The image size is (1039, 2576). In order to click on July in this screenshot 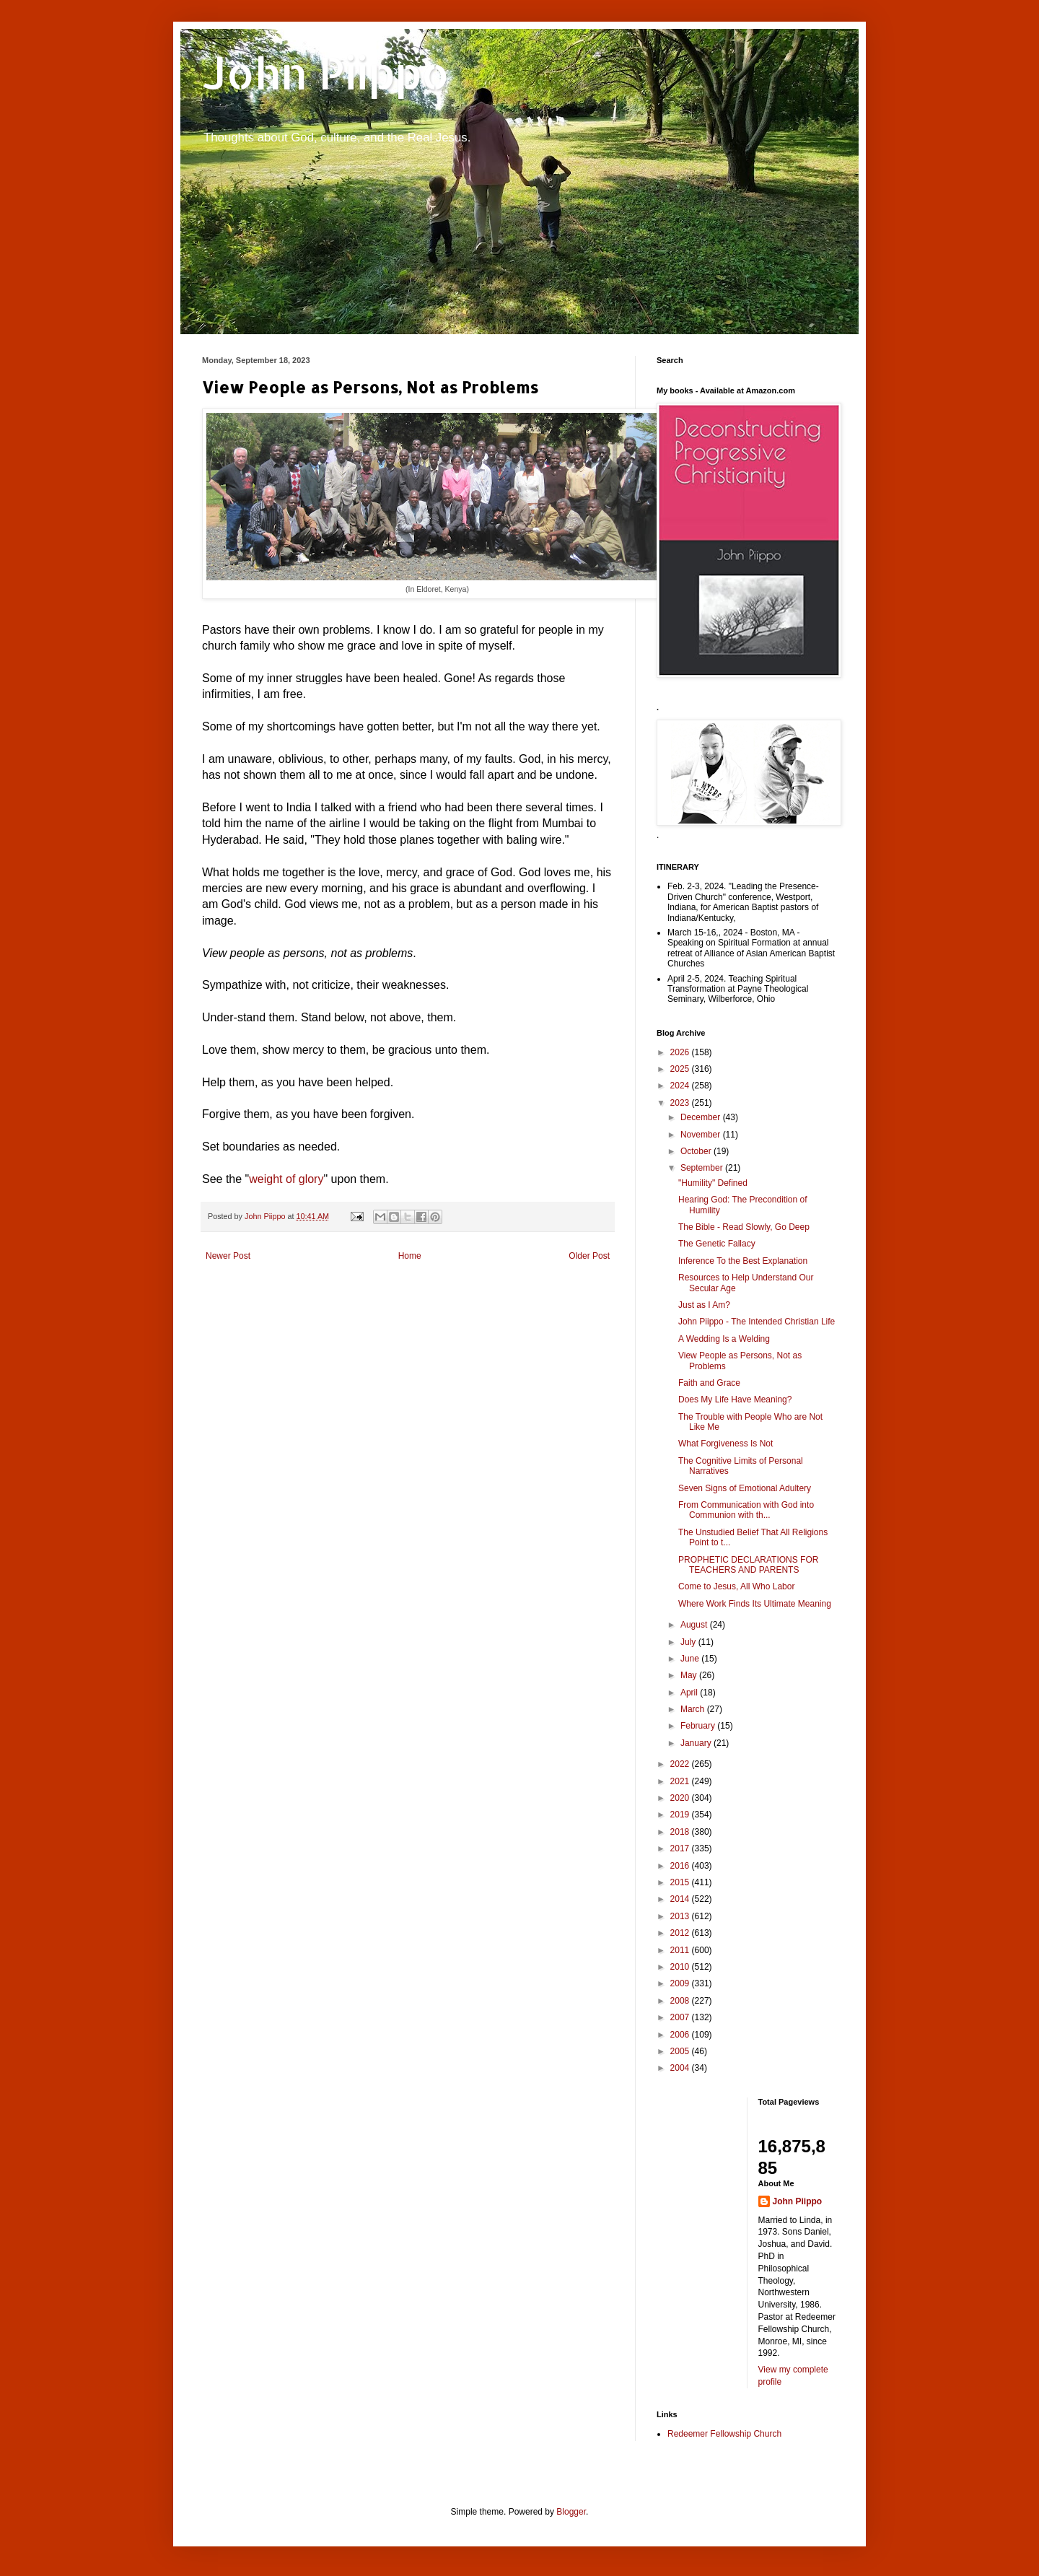, I will do `click(689, 1642)`.